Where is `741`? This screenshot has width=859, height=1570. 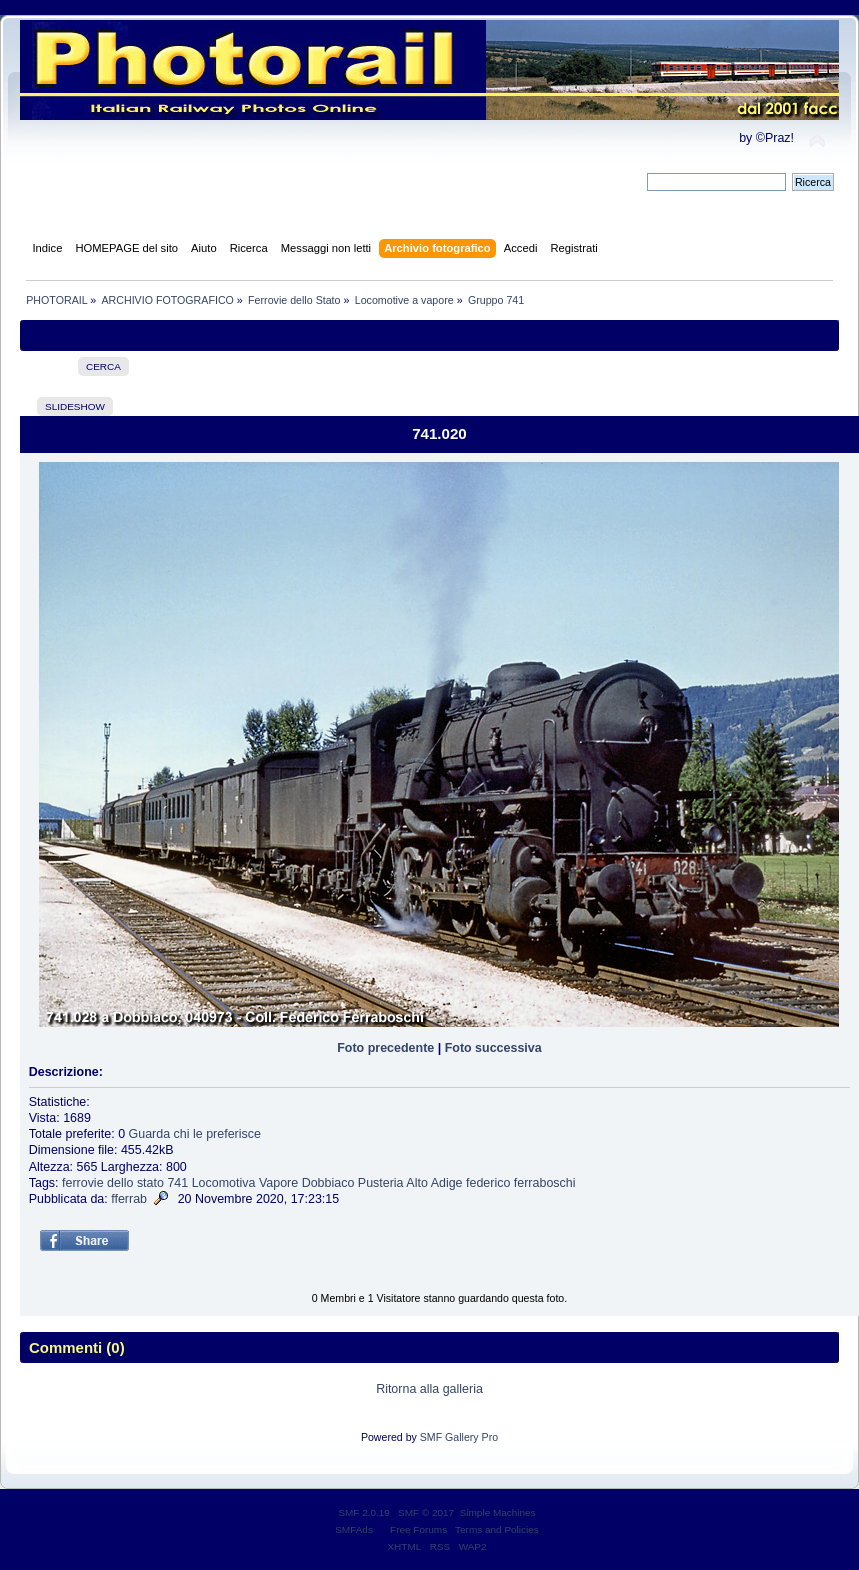 741 is located at coordinates (177, 1183).